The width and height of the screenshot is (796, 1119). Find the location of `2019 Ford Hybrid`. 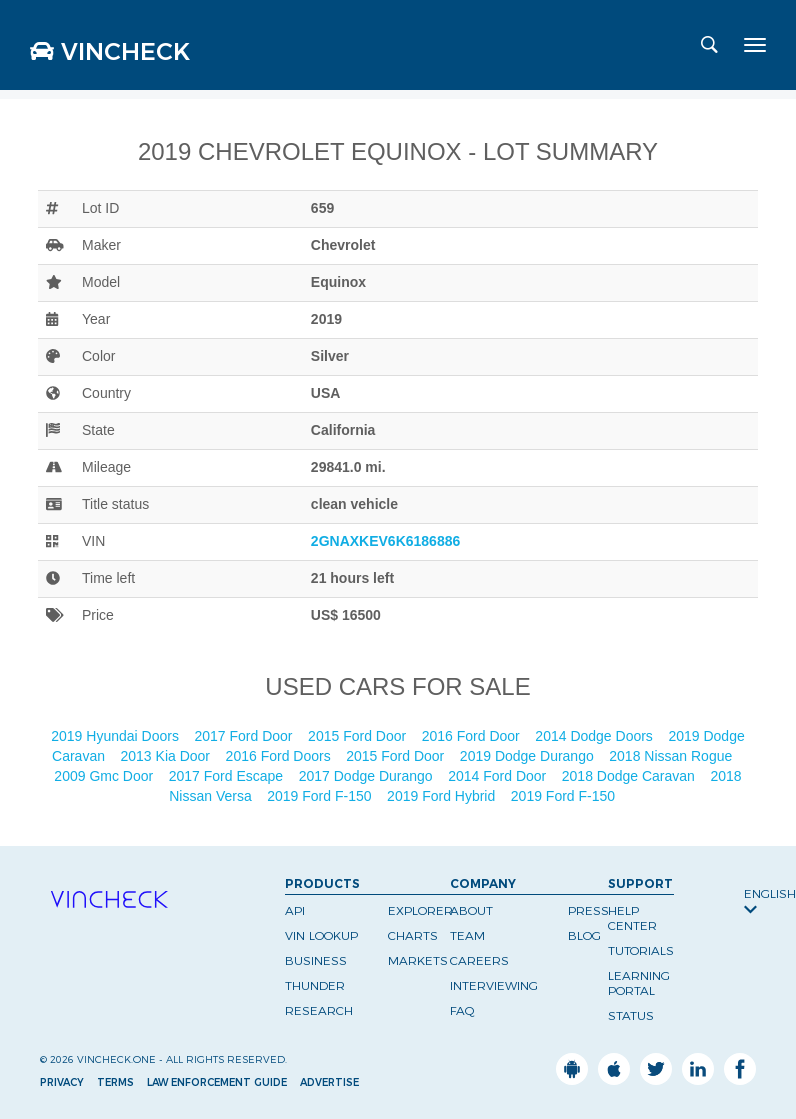

2019 Ford Hybrid is located at coordinates (443, 796).